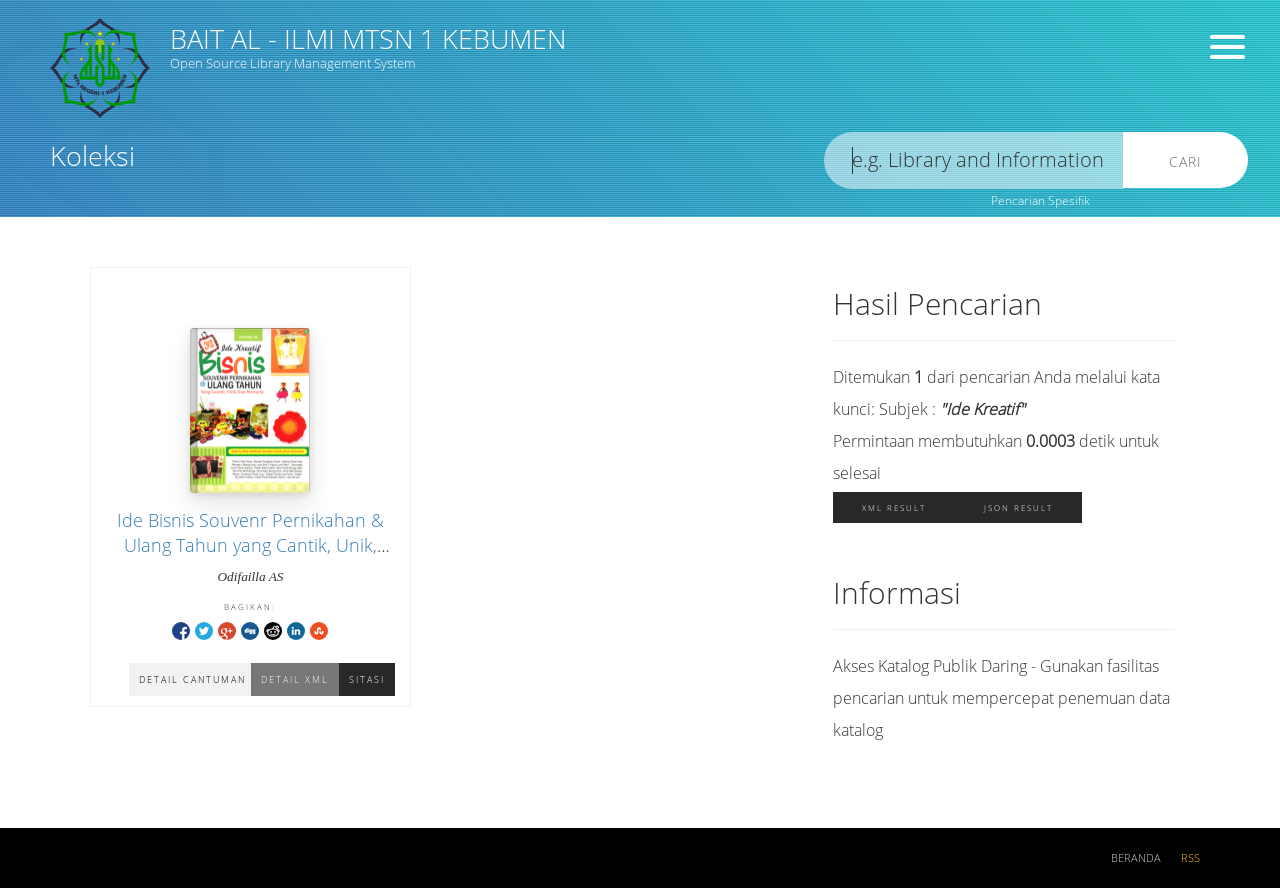  What do you see at coordinates (974, 160) in the screenshot?
I see `[search]` at bounding box center [974, 160].